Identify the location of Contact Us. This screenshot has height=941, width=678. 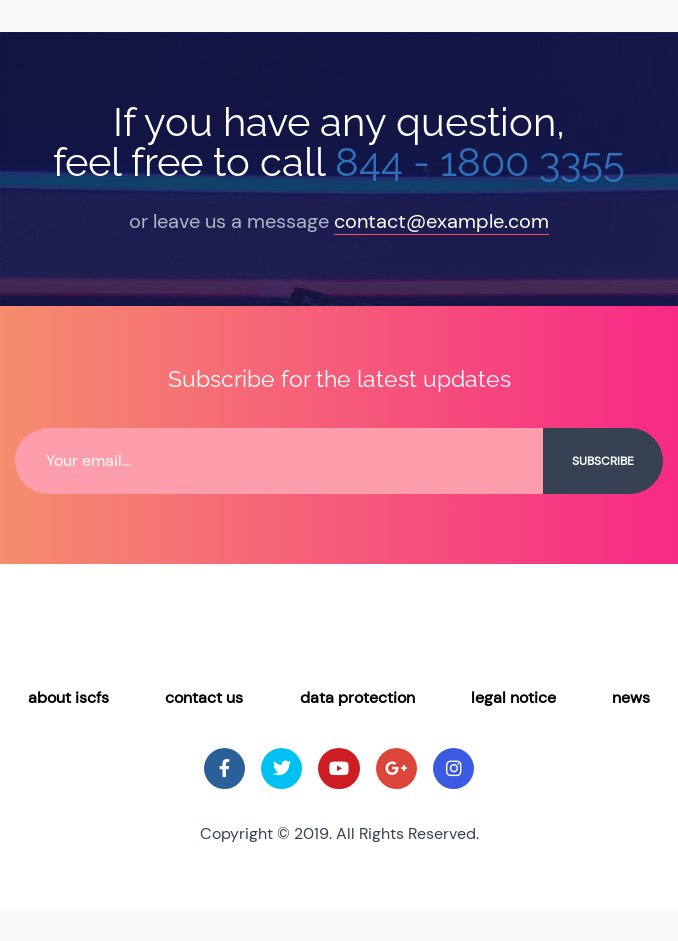
(204, 697).